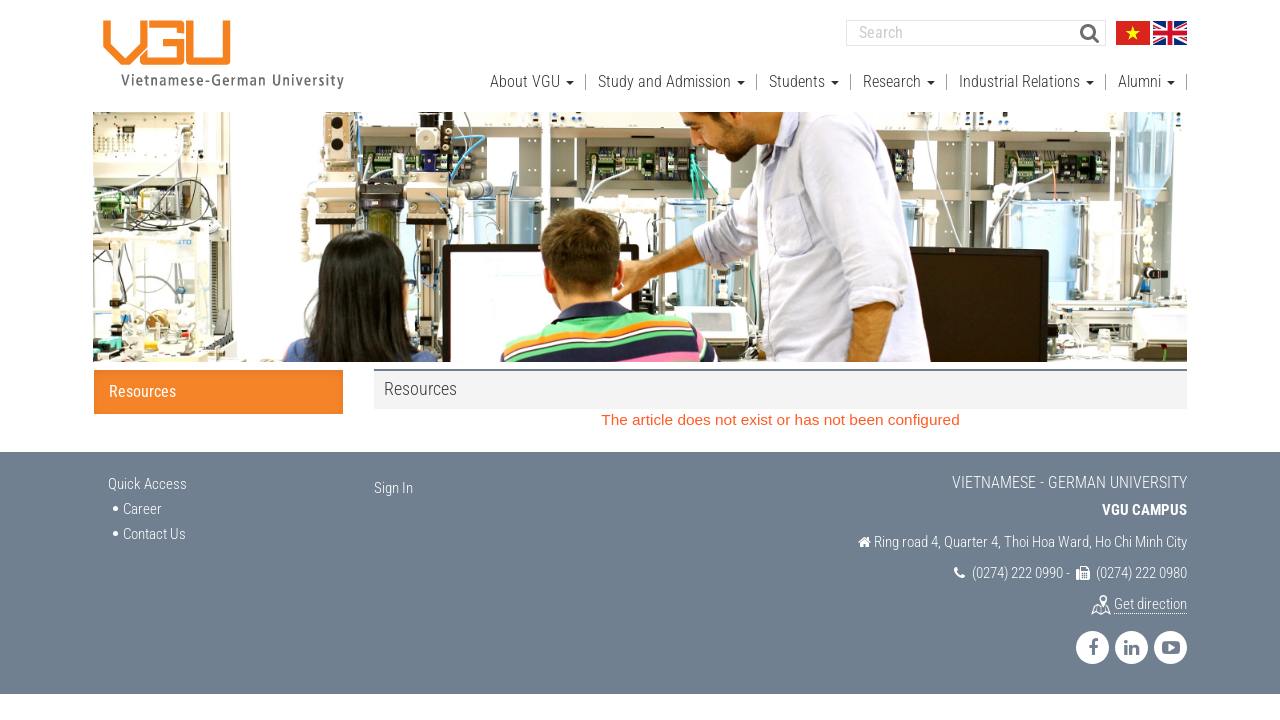  Describe the element at coordinates (899, 80) in the screenshot. I see `Research [button]` at that location.